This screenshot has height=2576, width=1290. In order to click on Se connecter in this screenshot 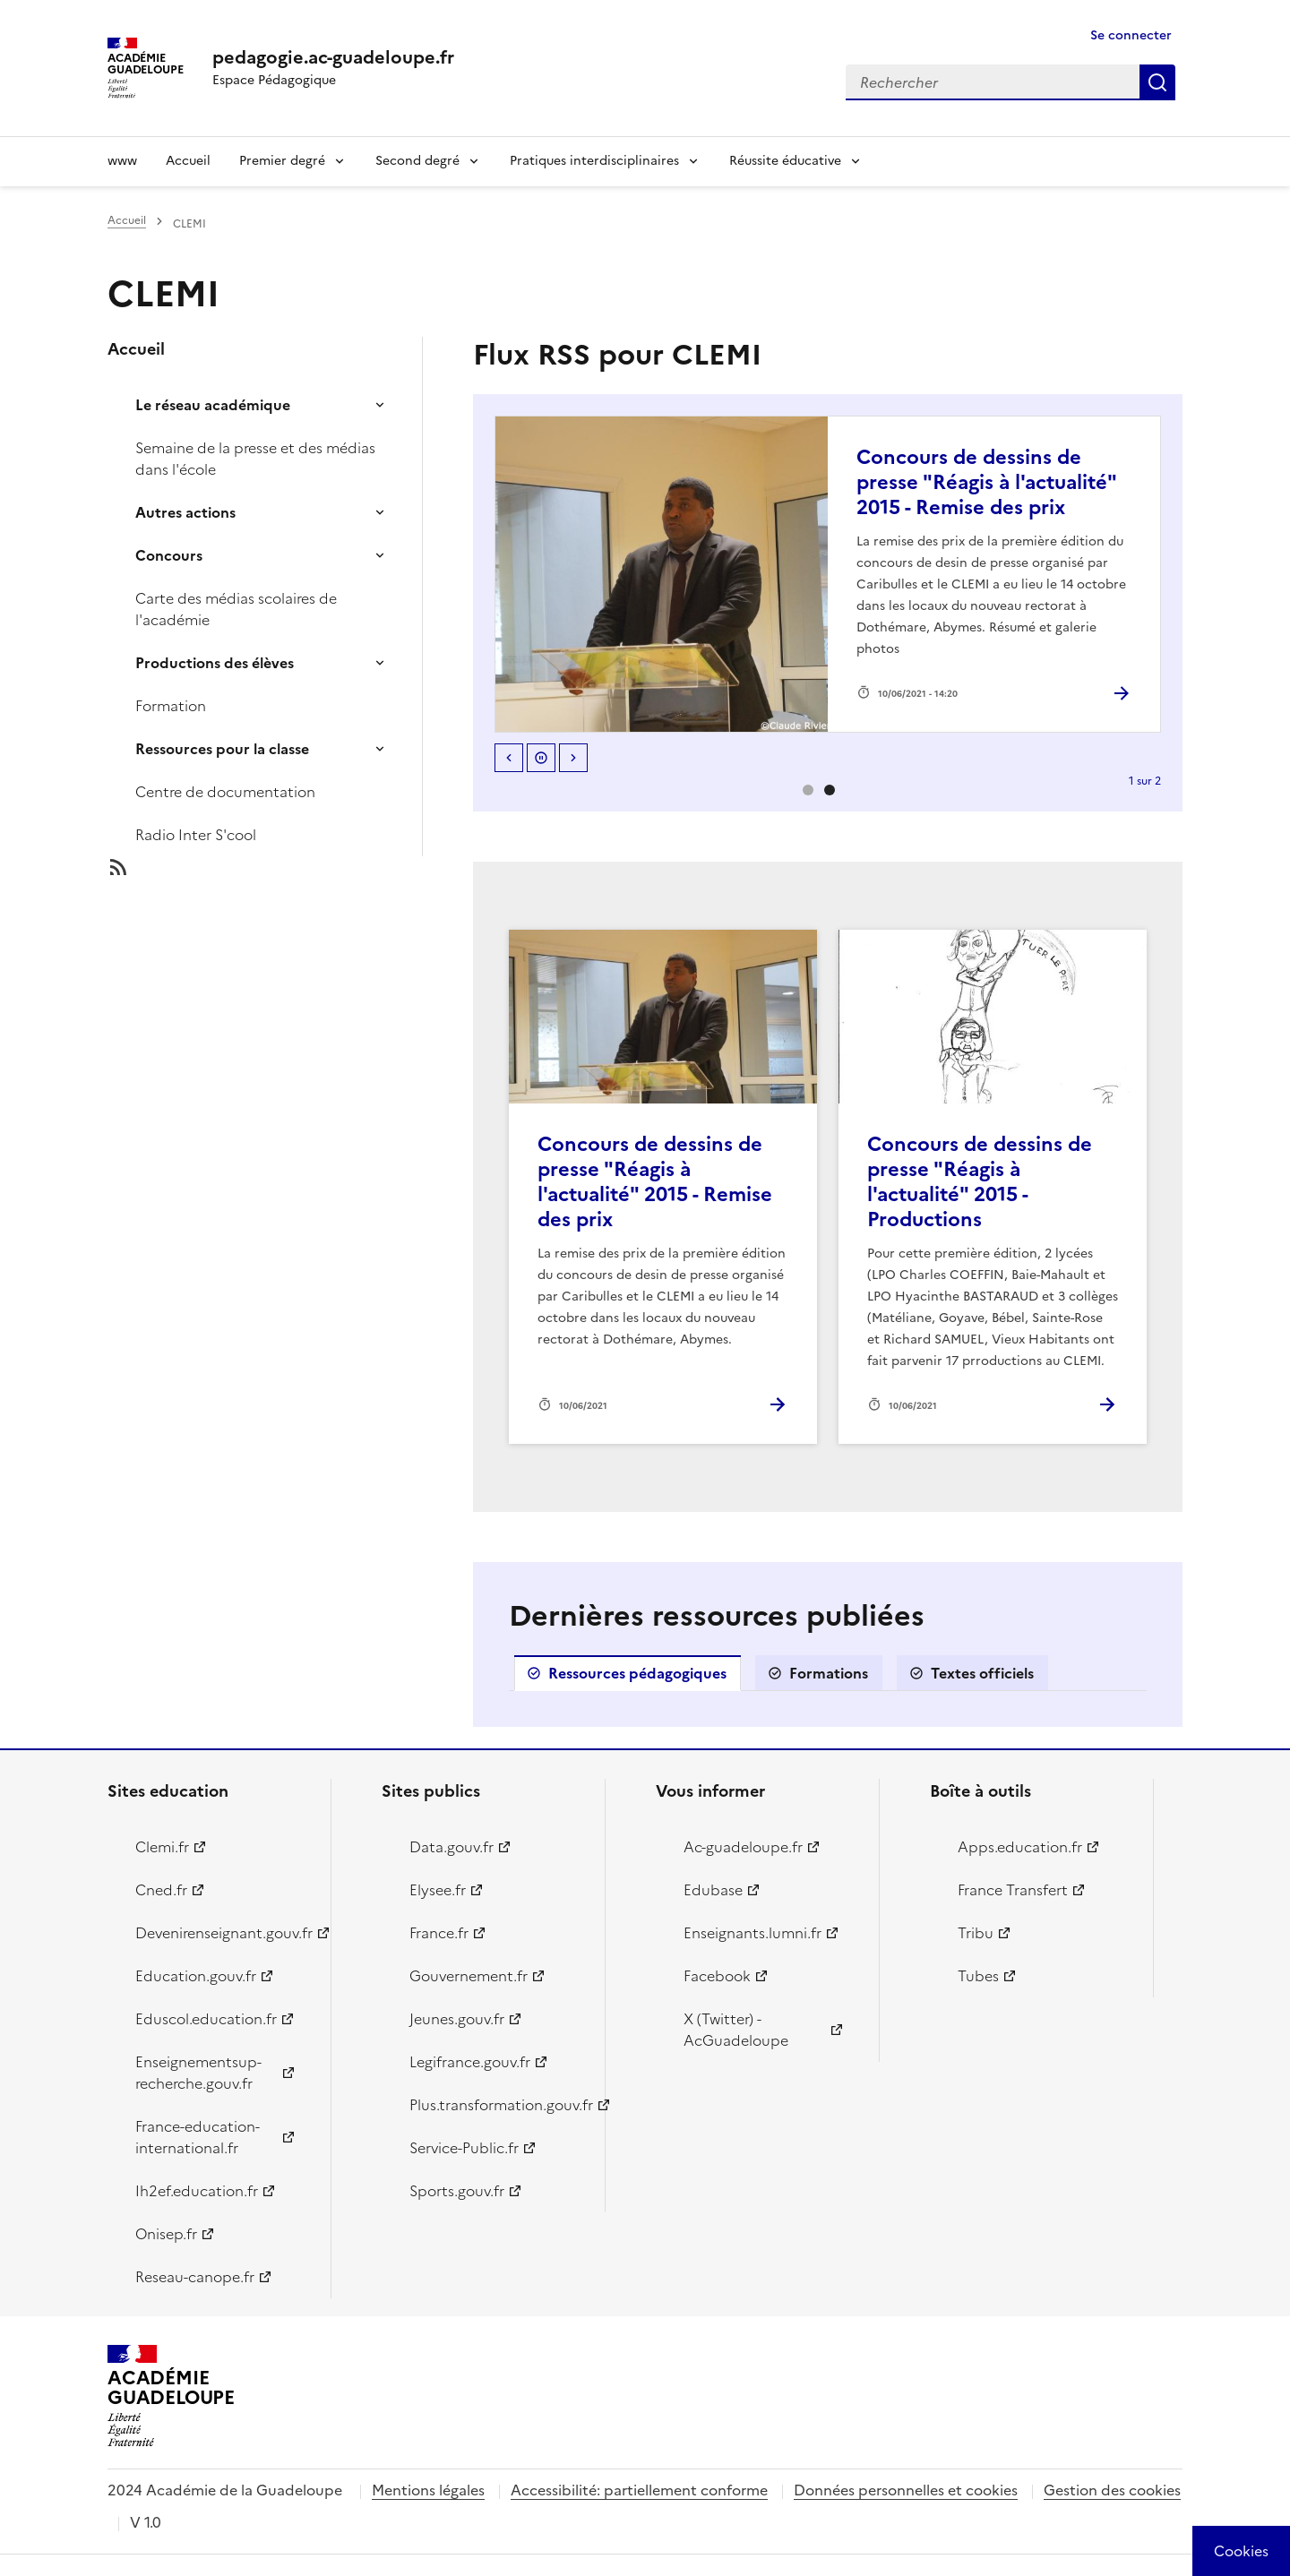, I will do `click(1131, 35)`.